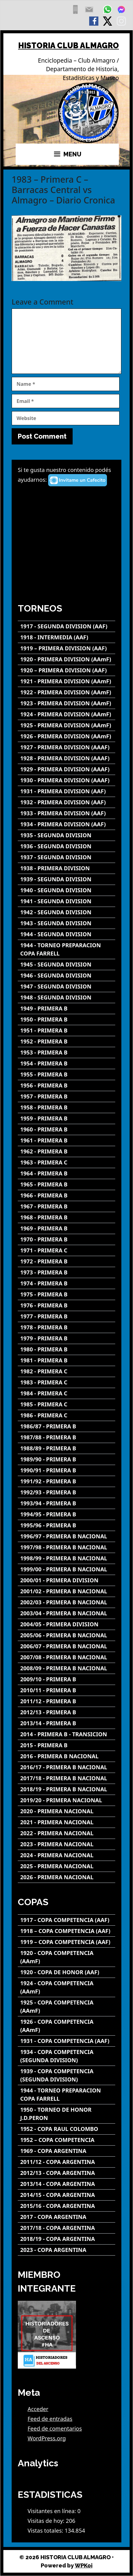 The height and width of the screenshot is (2576, 133). Describe the element at coordinates (66, 2056) in the screenshot. I see `[1934 - COPA COMPETENCIA (SEGUNDA DIVISION)]` at that location.